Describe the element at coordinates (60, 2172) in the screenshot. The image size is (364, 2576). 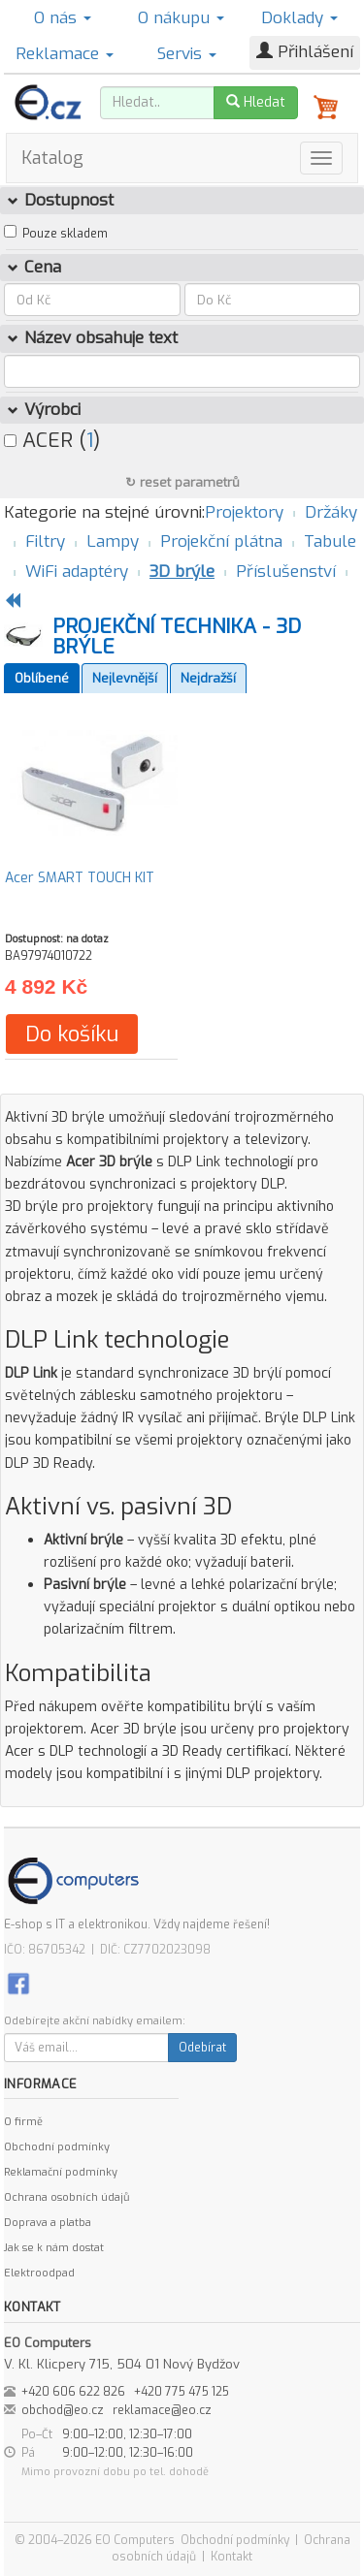
I see `Reklamační podmínky` at that location.